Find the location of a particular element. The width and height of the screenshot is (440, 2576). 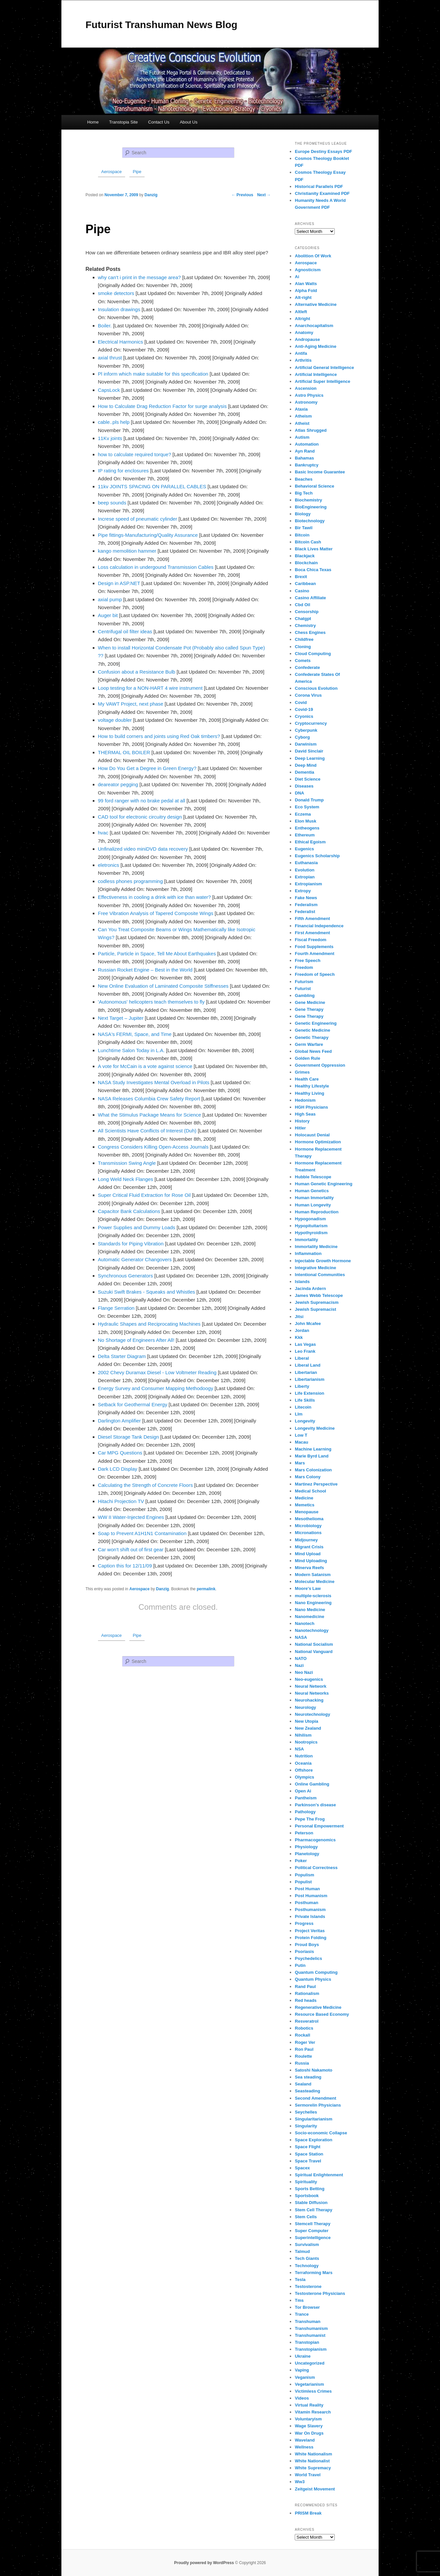

Wellness is located at coordinates (304, 2447).